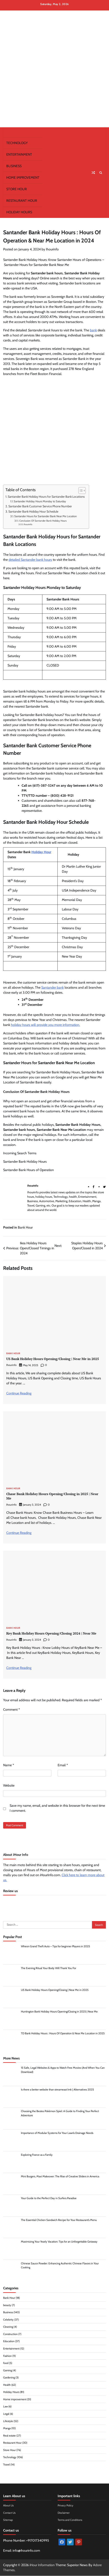 The width and height of the screenshot is (109, 2576). I want to click on Santander Holiday Hours Monday to Saturday, so click(40, 501).